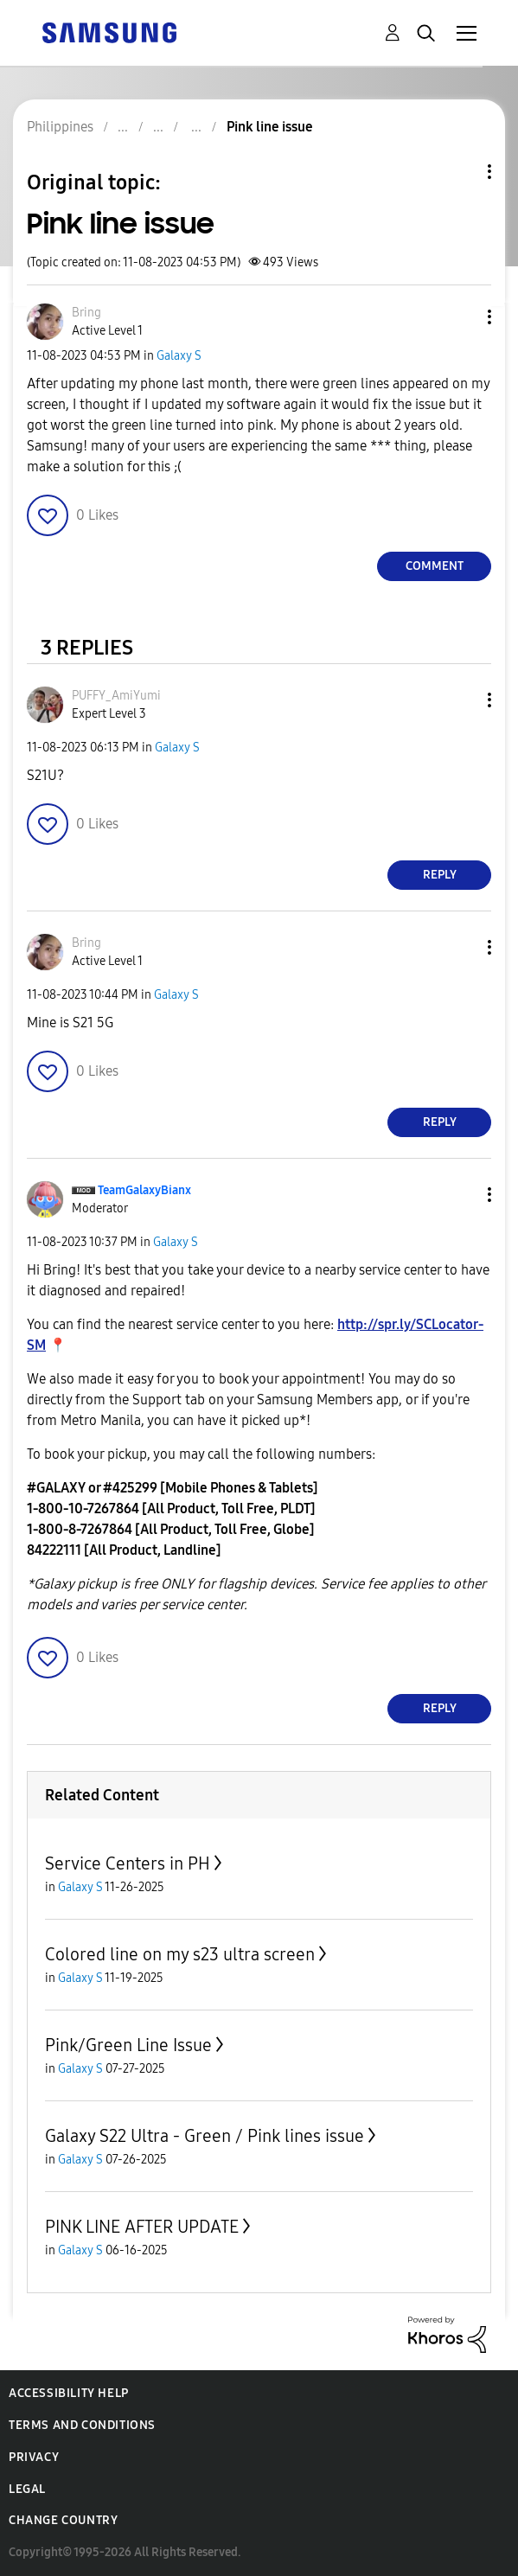  I want to click on Colored line on my s23 ultra screen, so click(180, 1954).